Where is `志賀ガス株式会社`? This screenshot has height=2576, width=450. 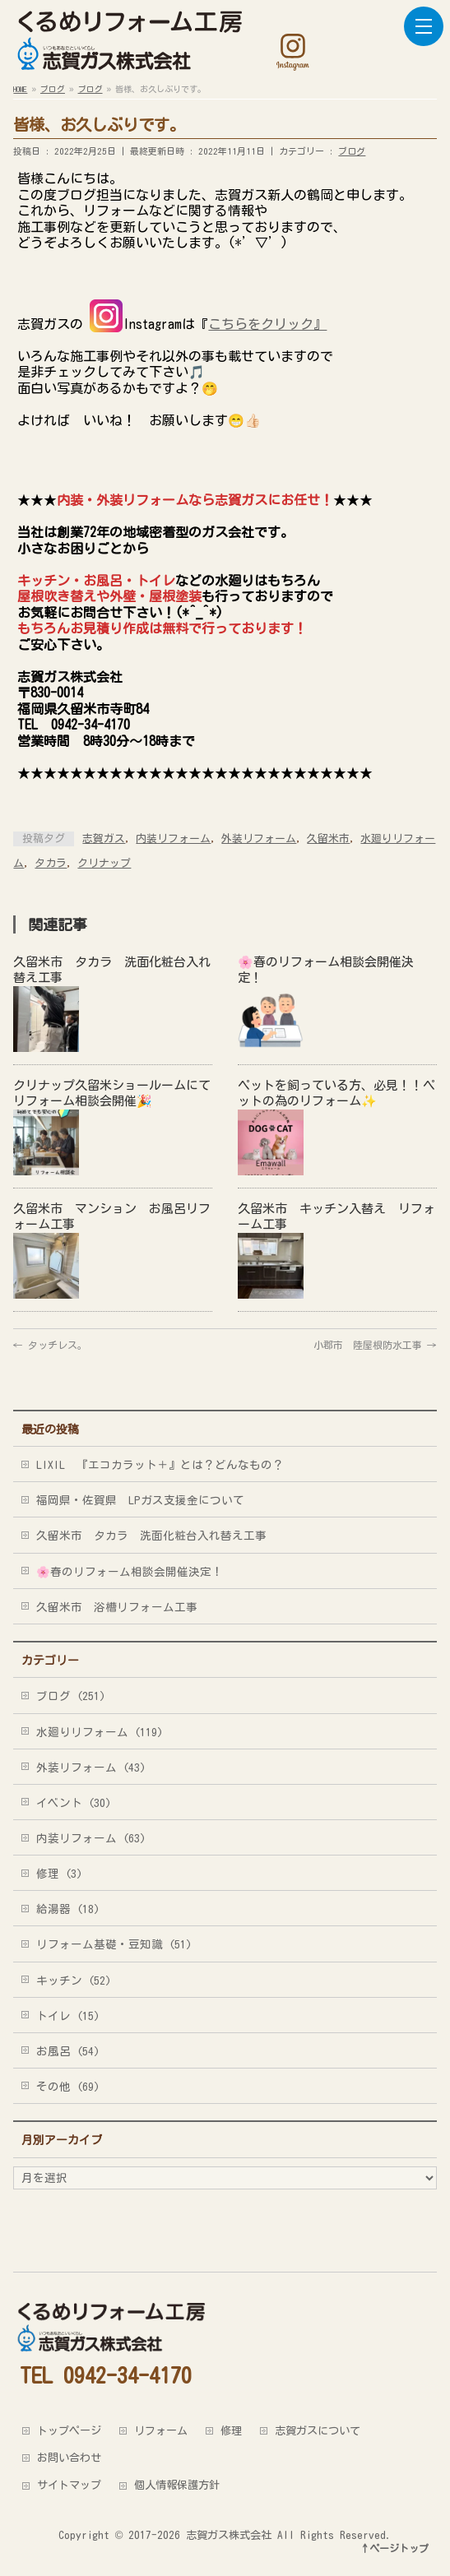
志賀ガス株式会社 is located at coordinates (228, 2535).